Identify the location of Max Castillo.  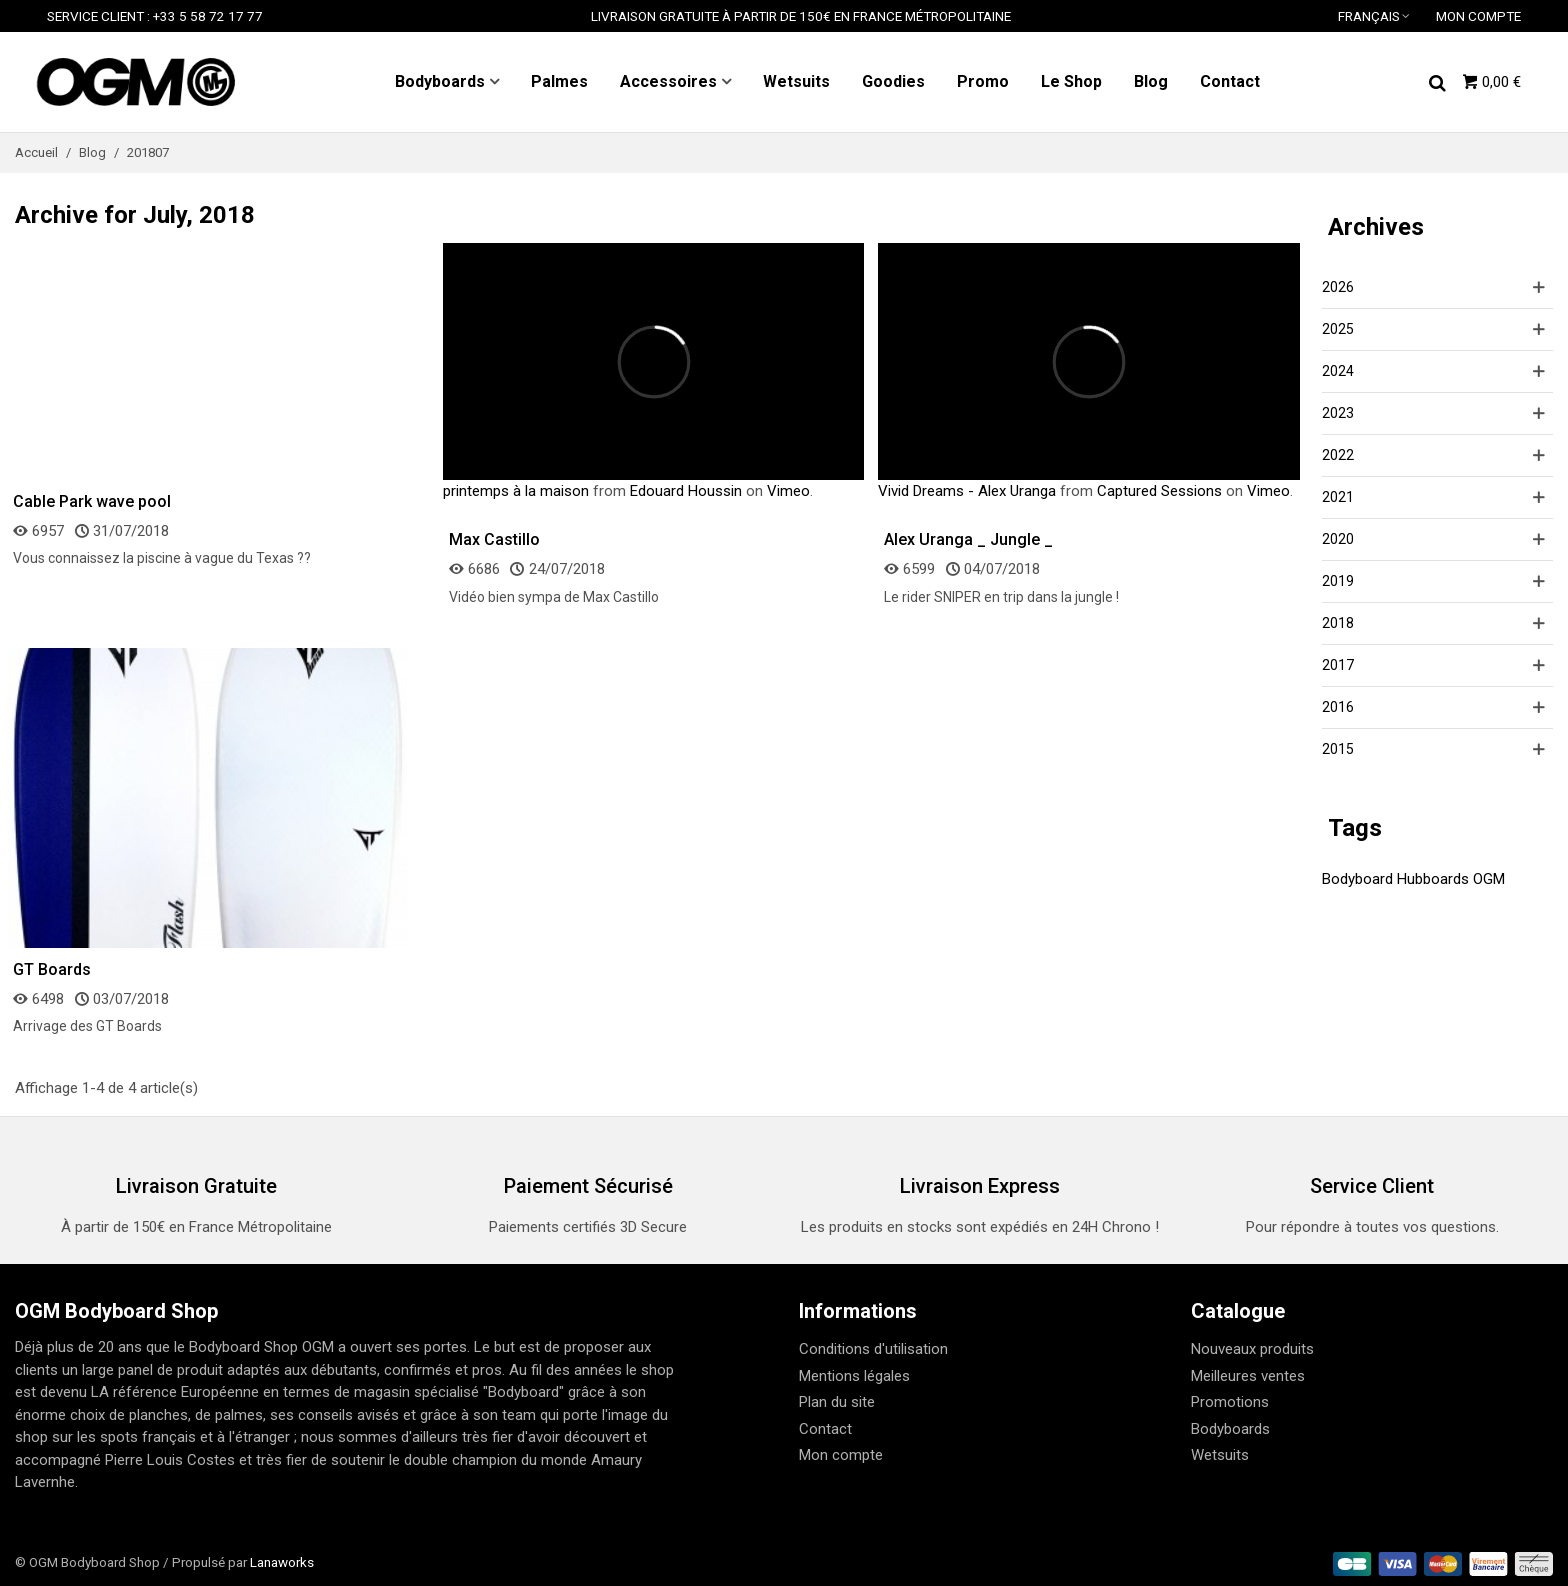
(494, 539).